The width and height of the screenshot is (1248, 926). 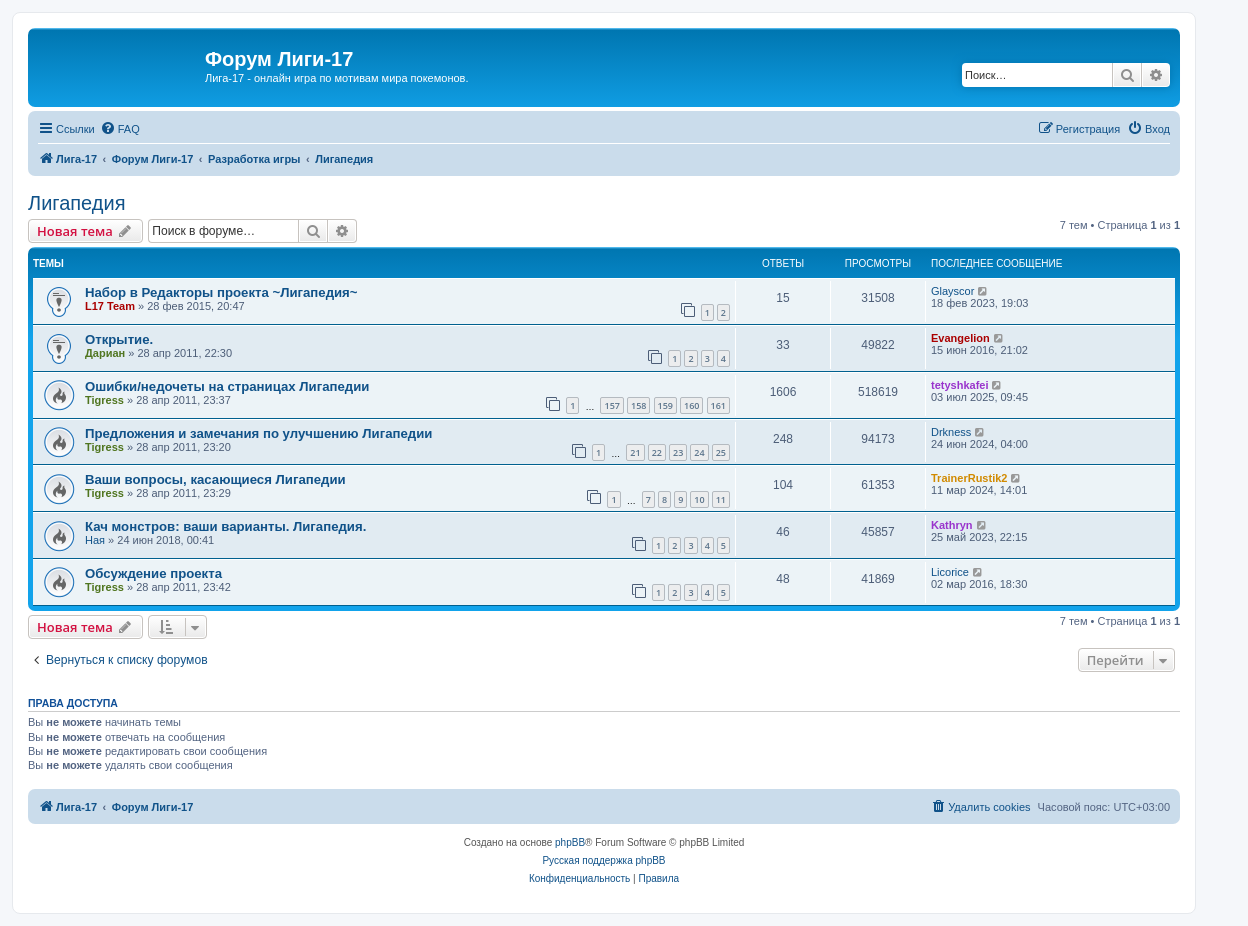 I want to click on 160, so click(x=691, y=405).